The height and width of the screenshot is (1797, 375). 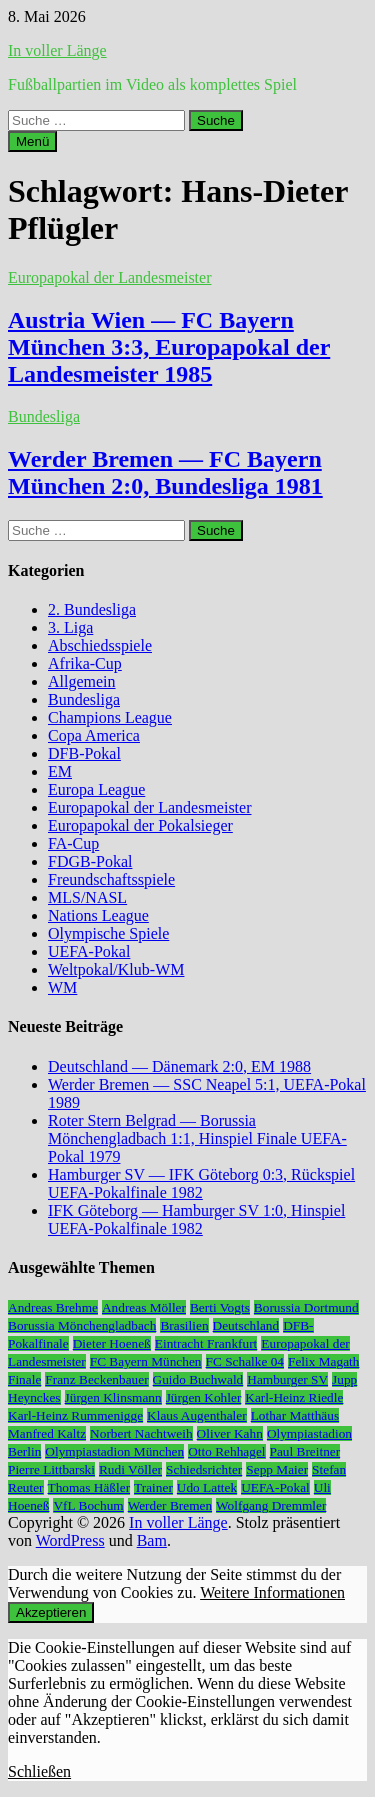 What do you see at coordinates (60, 771) in the screenshot?
I see `EM` at bounding box center [60, 771].